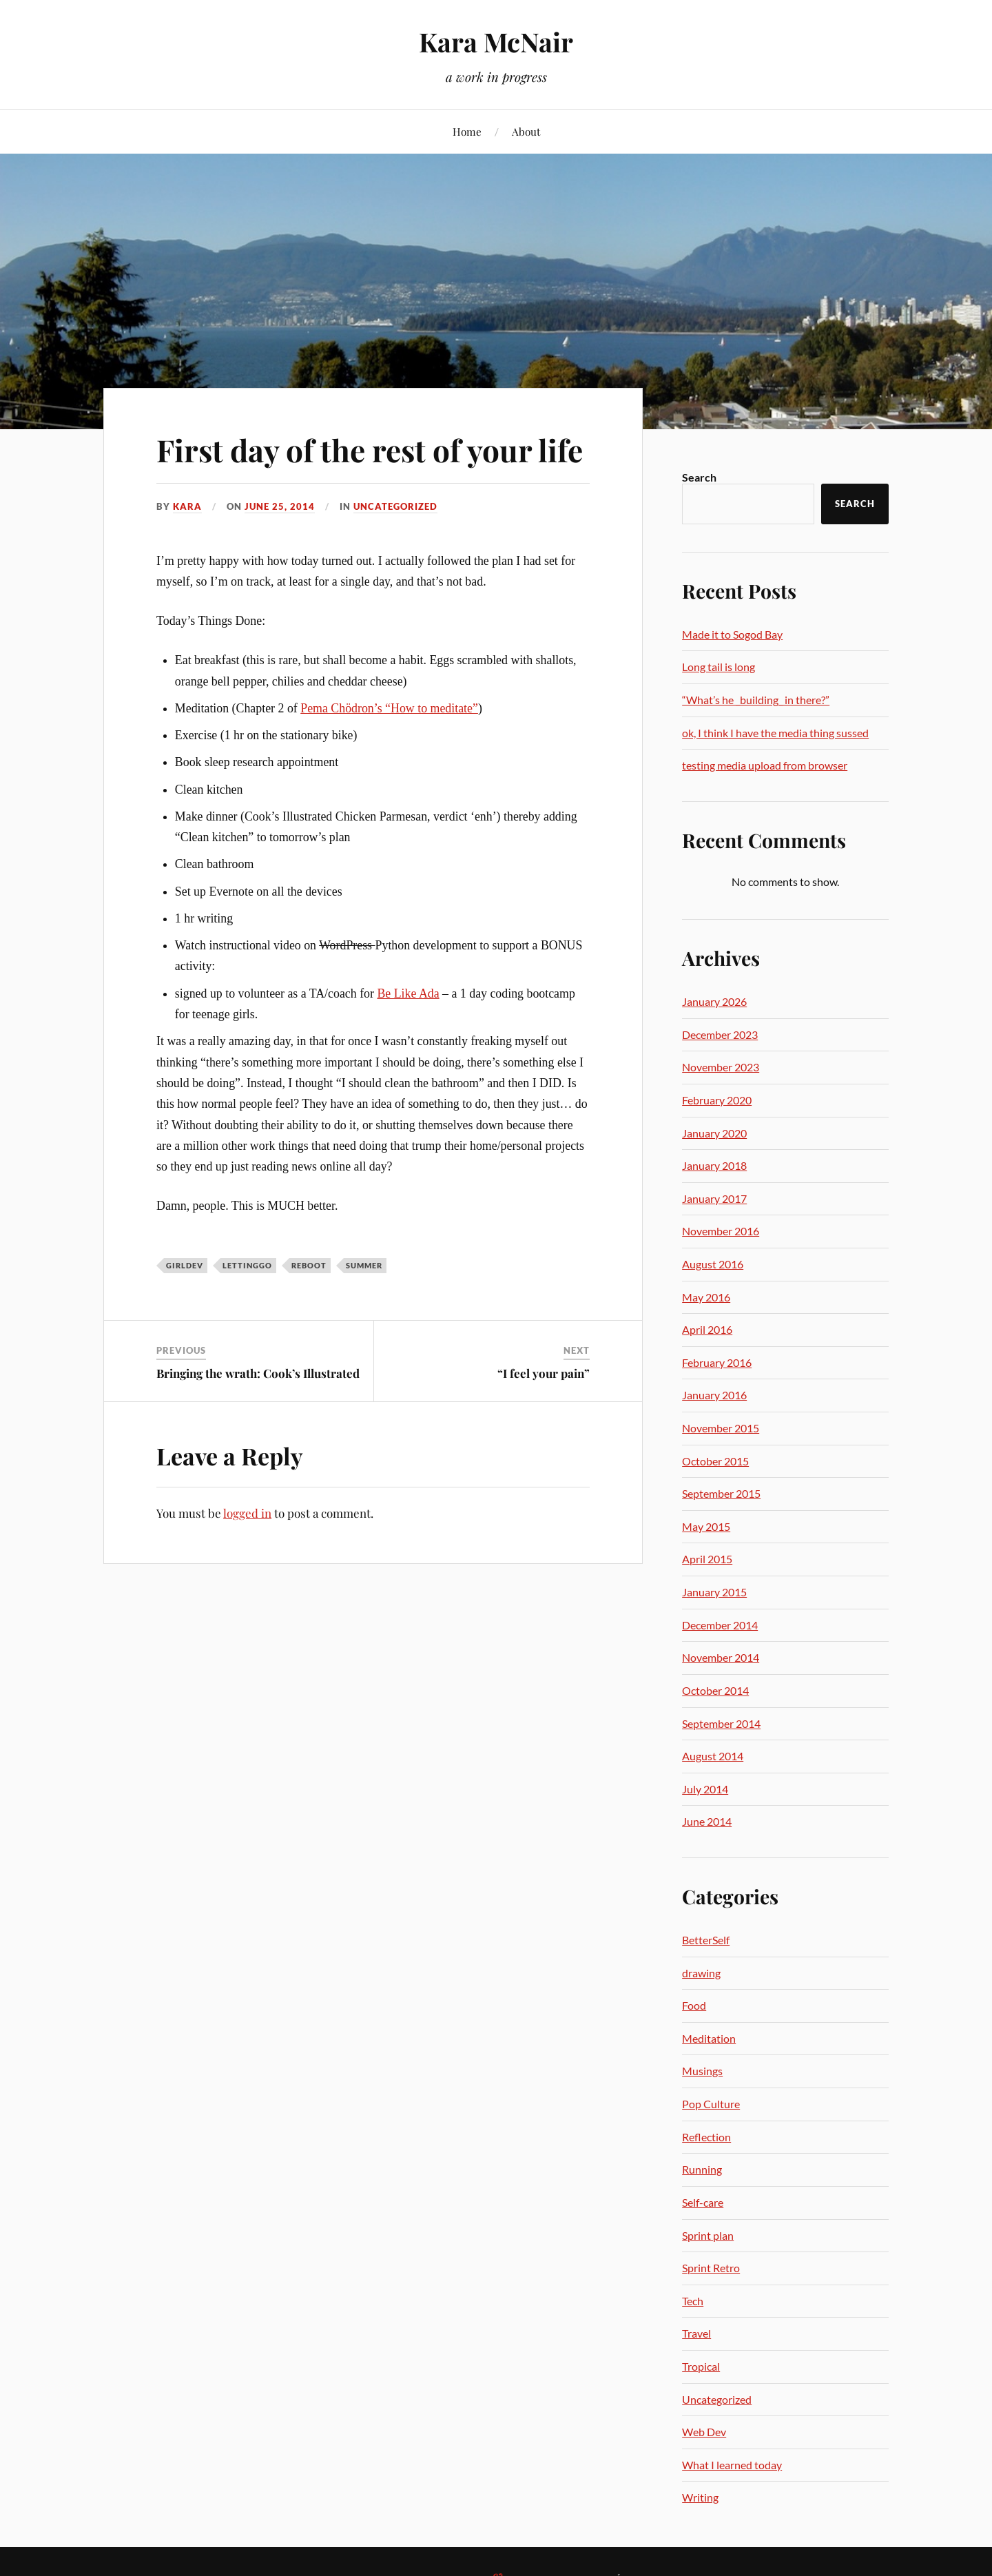 The height and width of the screenshot is (2576, 992). Describe the element at coordinates (714, 1165) in the screenshot. I see `January 2018` at that location.